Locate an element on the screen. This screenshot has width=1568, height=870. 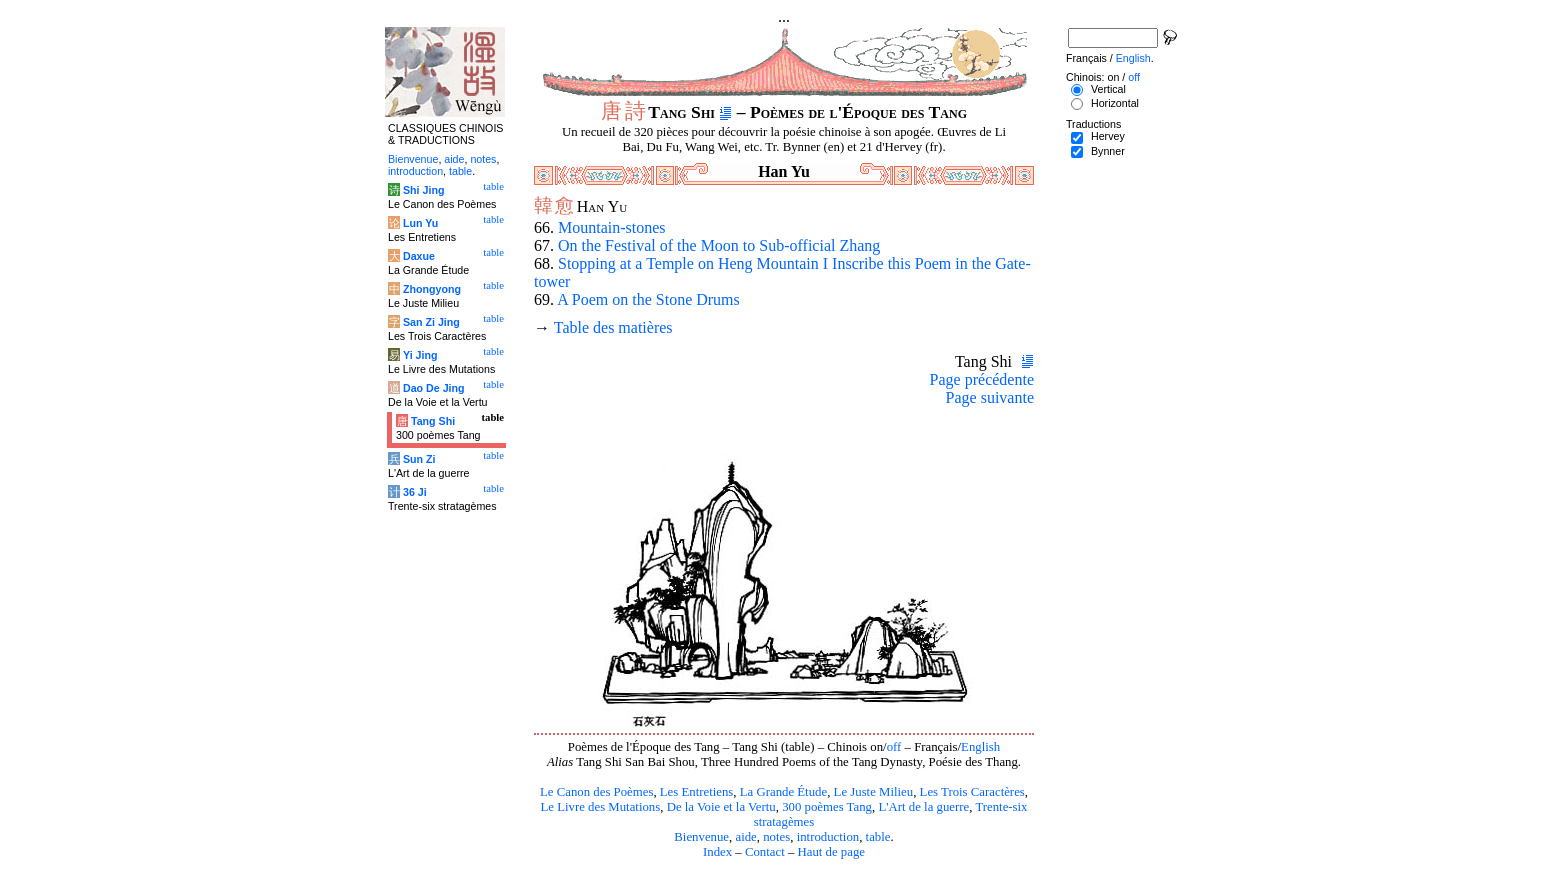
La Grande Étude is located at coordinates (783, 792).